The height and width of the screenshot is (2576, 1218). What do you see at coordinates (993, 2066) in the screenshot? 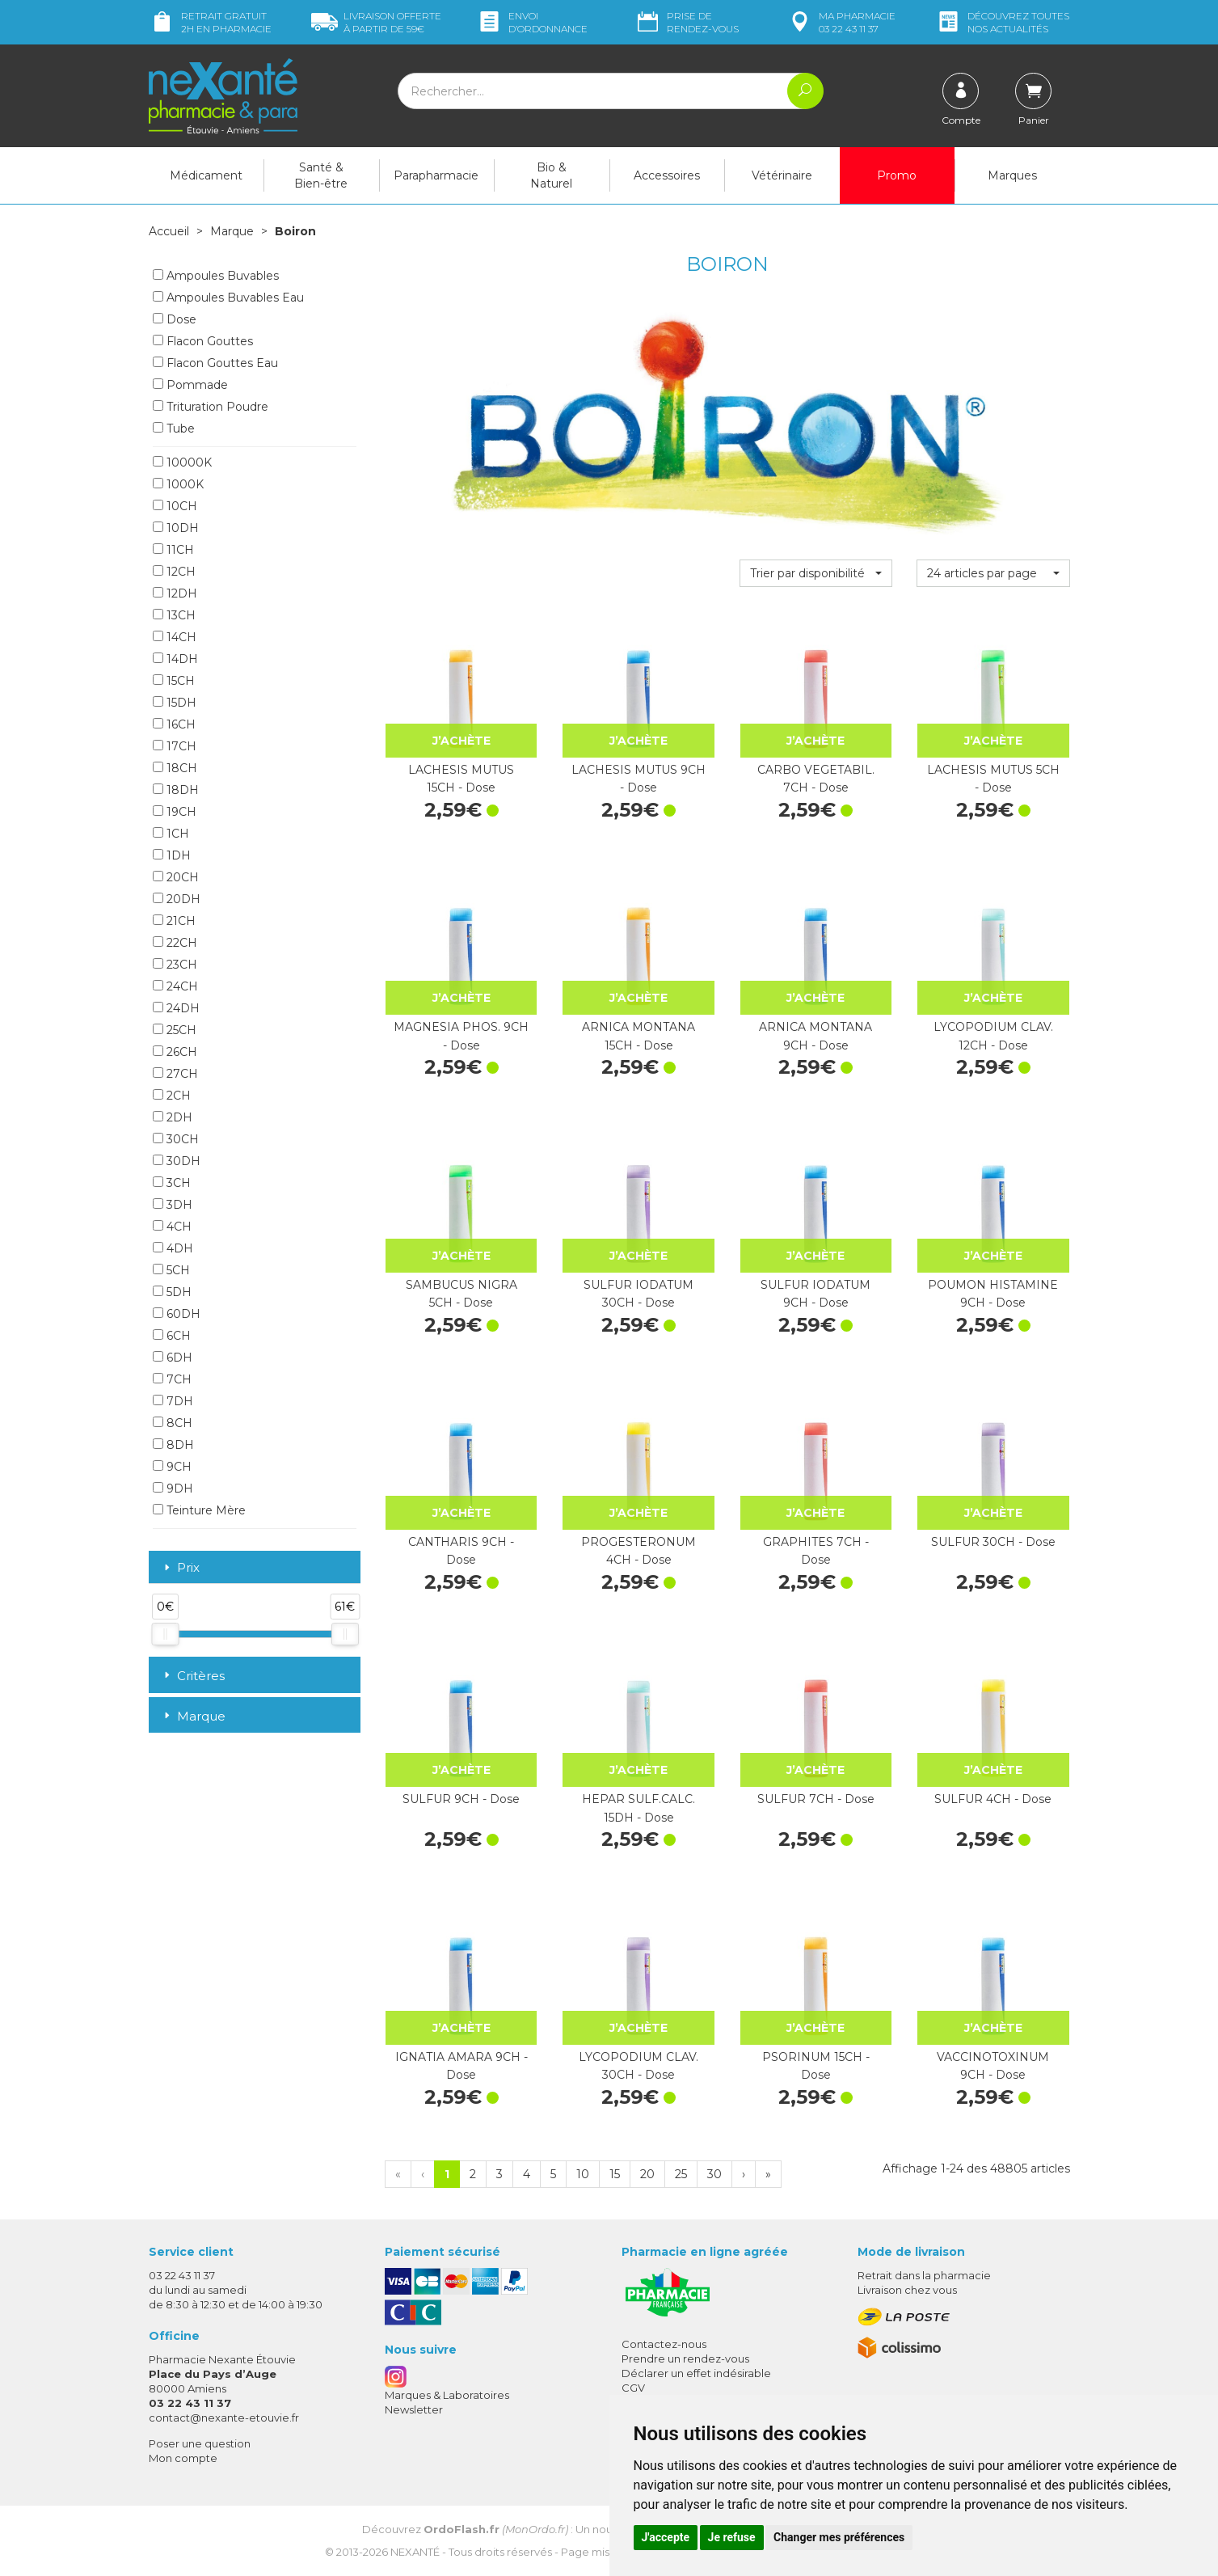
I see `VACCINOTOXINUM 9CH - Dose` at bounding box center [993, 2066].